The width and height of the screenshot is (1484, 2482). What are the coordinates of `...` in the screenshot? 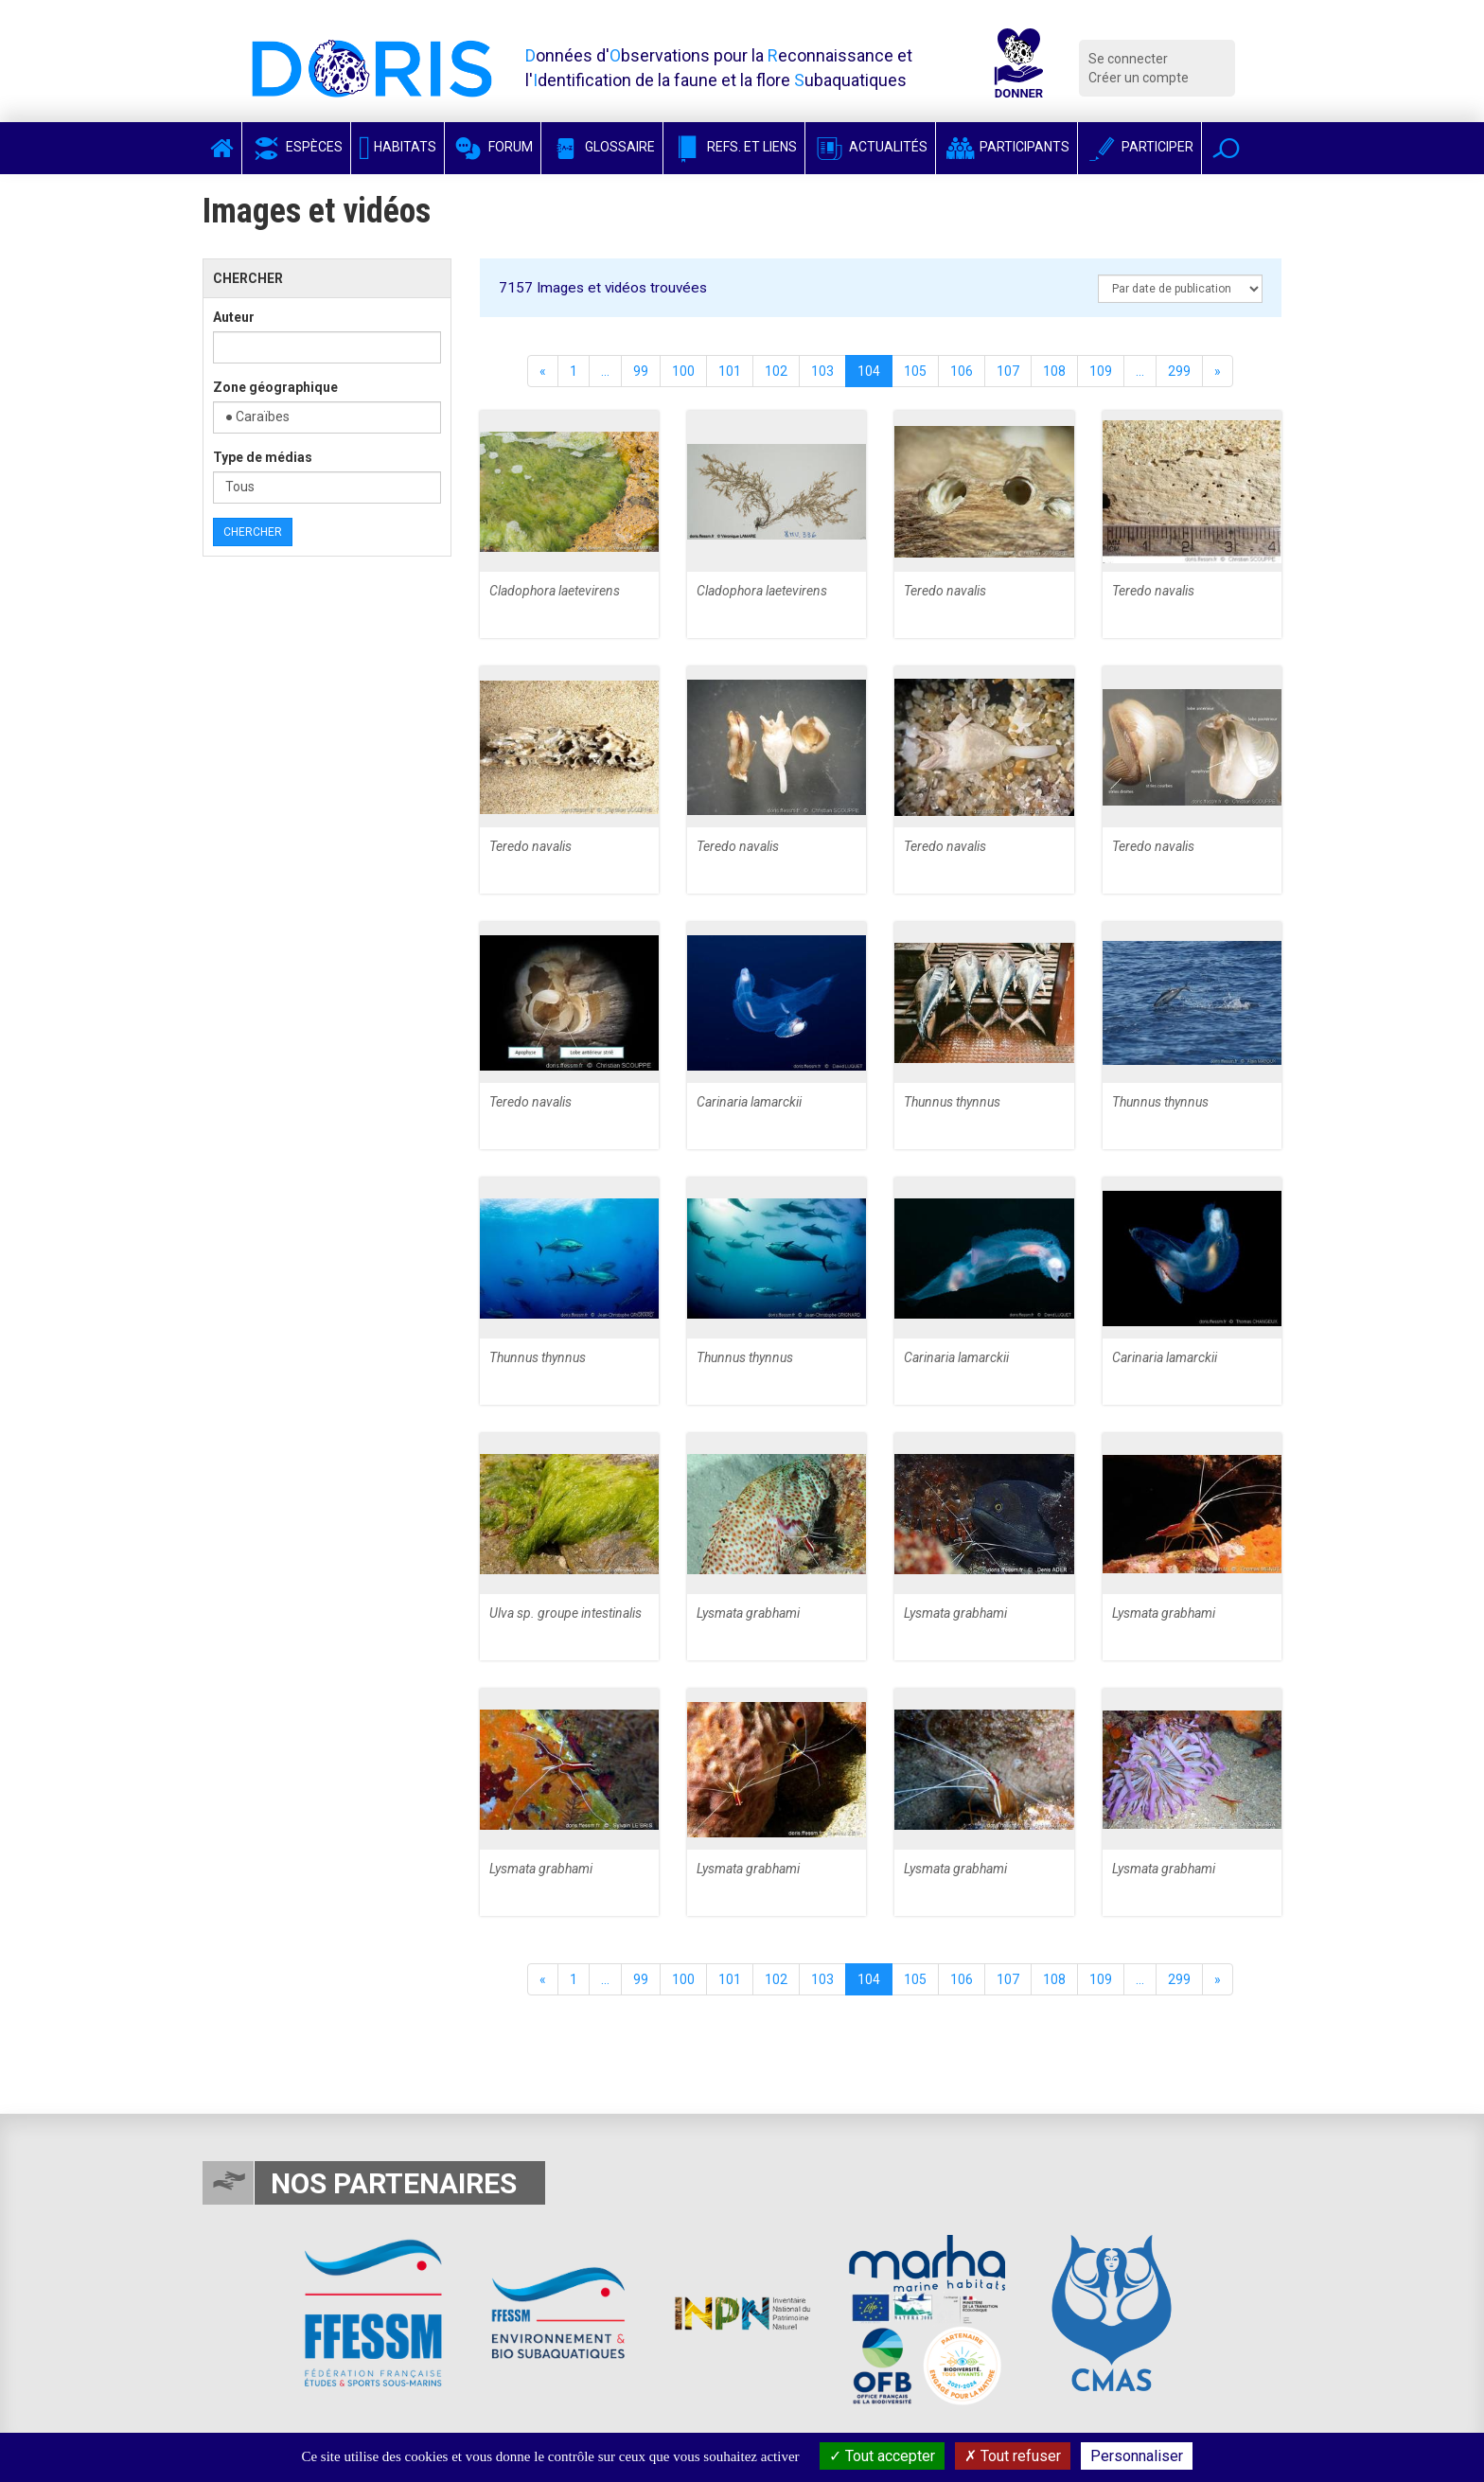 It's located at (605, 371).